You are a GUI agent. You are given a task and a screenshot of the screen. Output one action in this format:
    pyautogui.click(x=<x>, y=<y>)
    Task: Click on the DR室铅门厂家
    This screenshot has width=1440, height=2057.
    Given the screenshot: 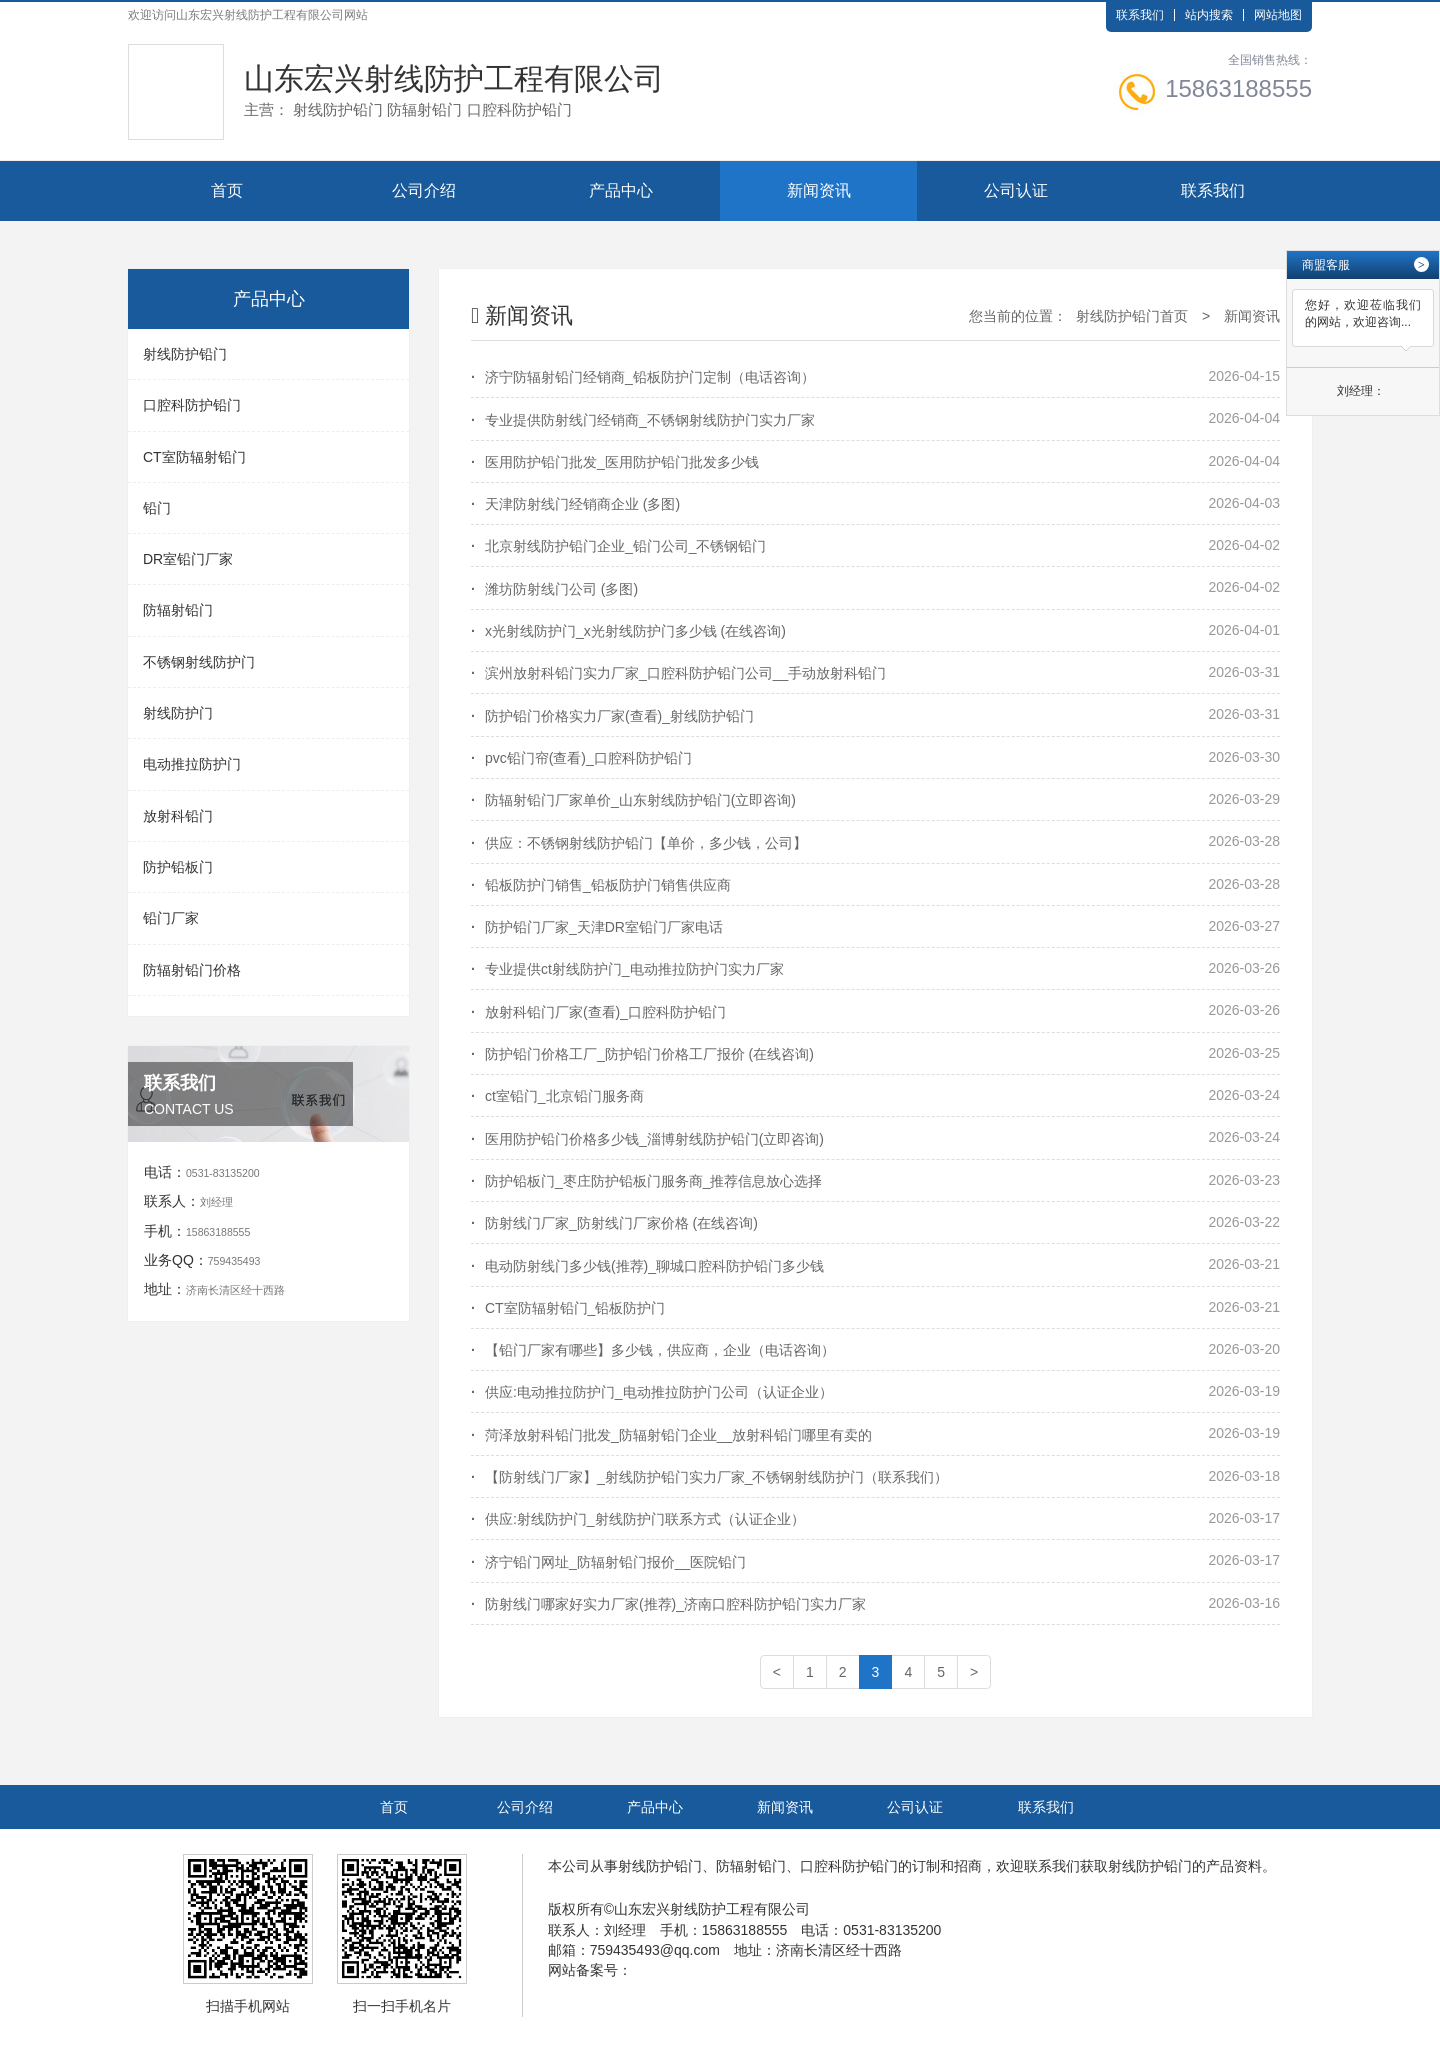 What is the action you would take?
    pyautogui.click(x=188, y=559)
    